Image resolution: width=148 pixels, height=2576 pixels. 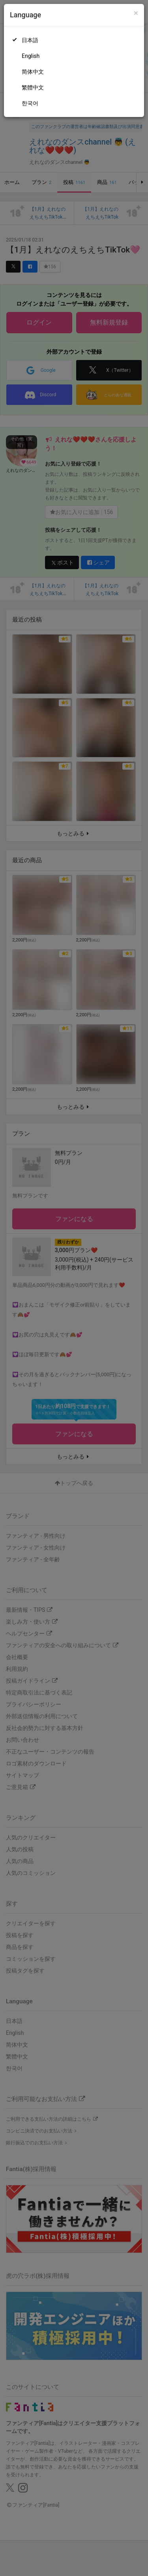 What do you see at coordinates (136, 13) in the screenshot?
I see `[Close]` at bounding box center [136, 13].